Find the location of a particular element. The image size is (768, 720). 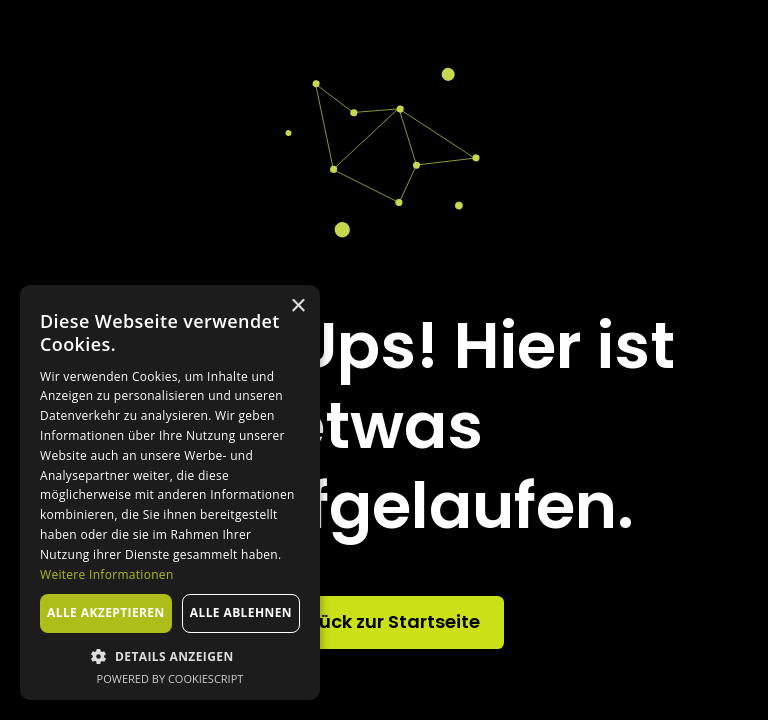

Weitere Informationen [Weitere Informationen, opens a new window] is located at coordinates (107, 574).